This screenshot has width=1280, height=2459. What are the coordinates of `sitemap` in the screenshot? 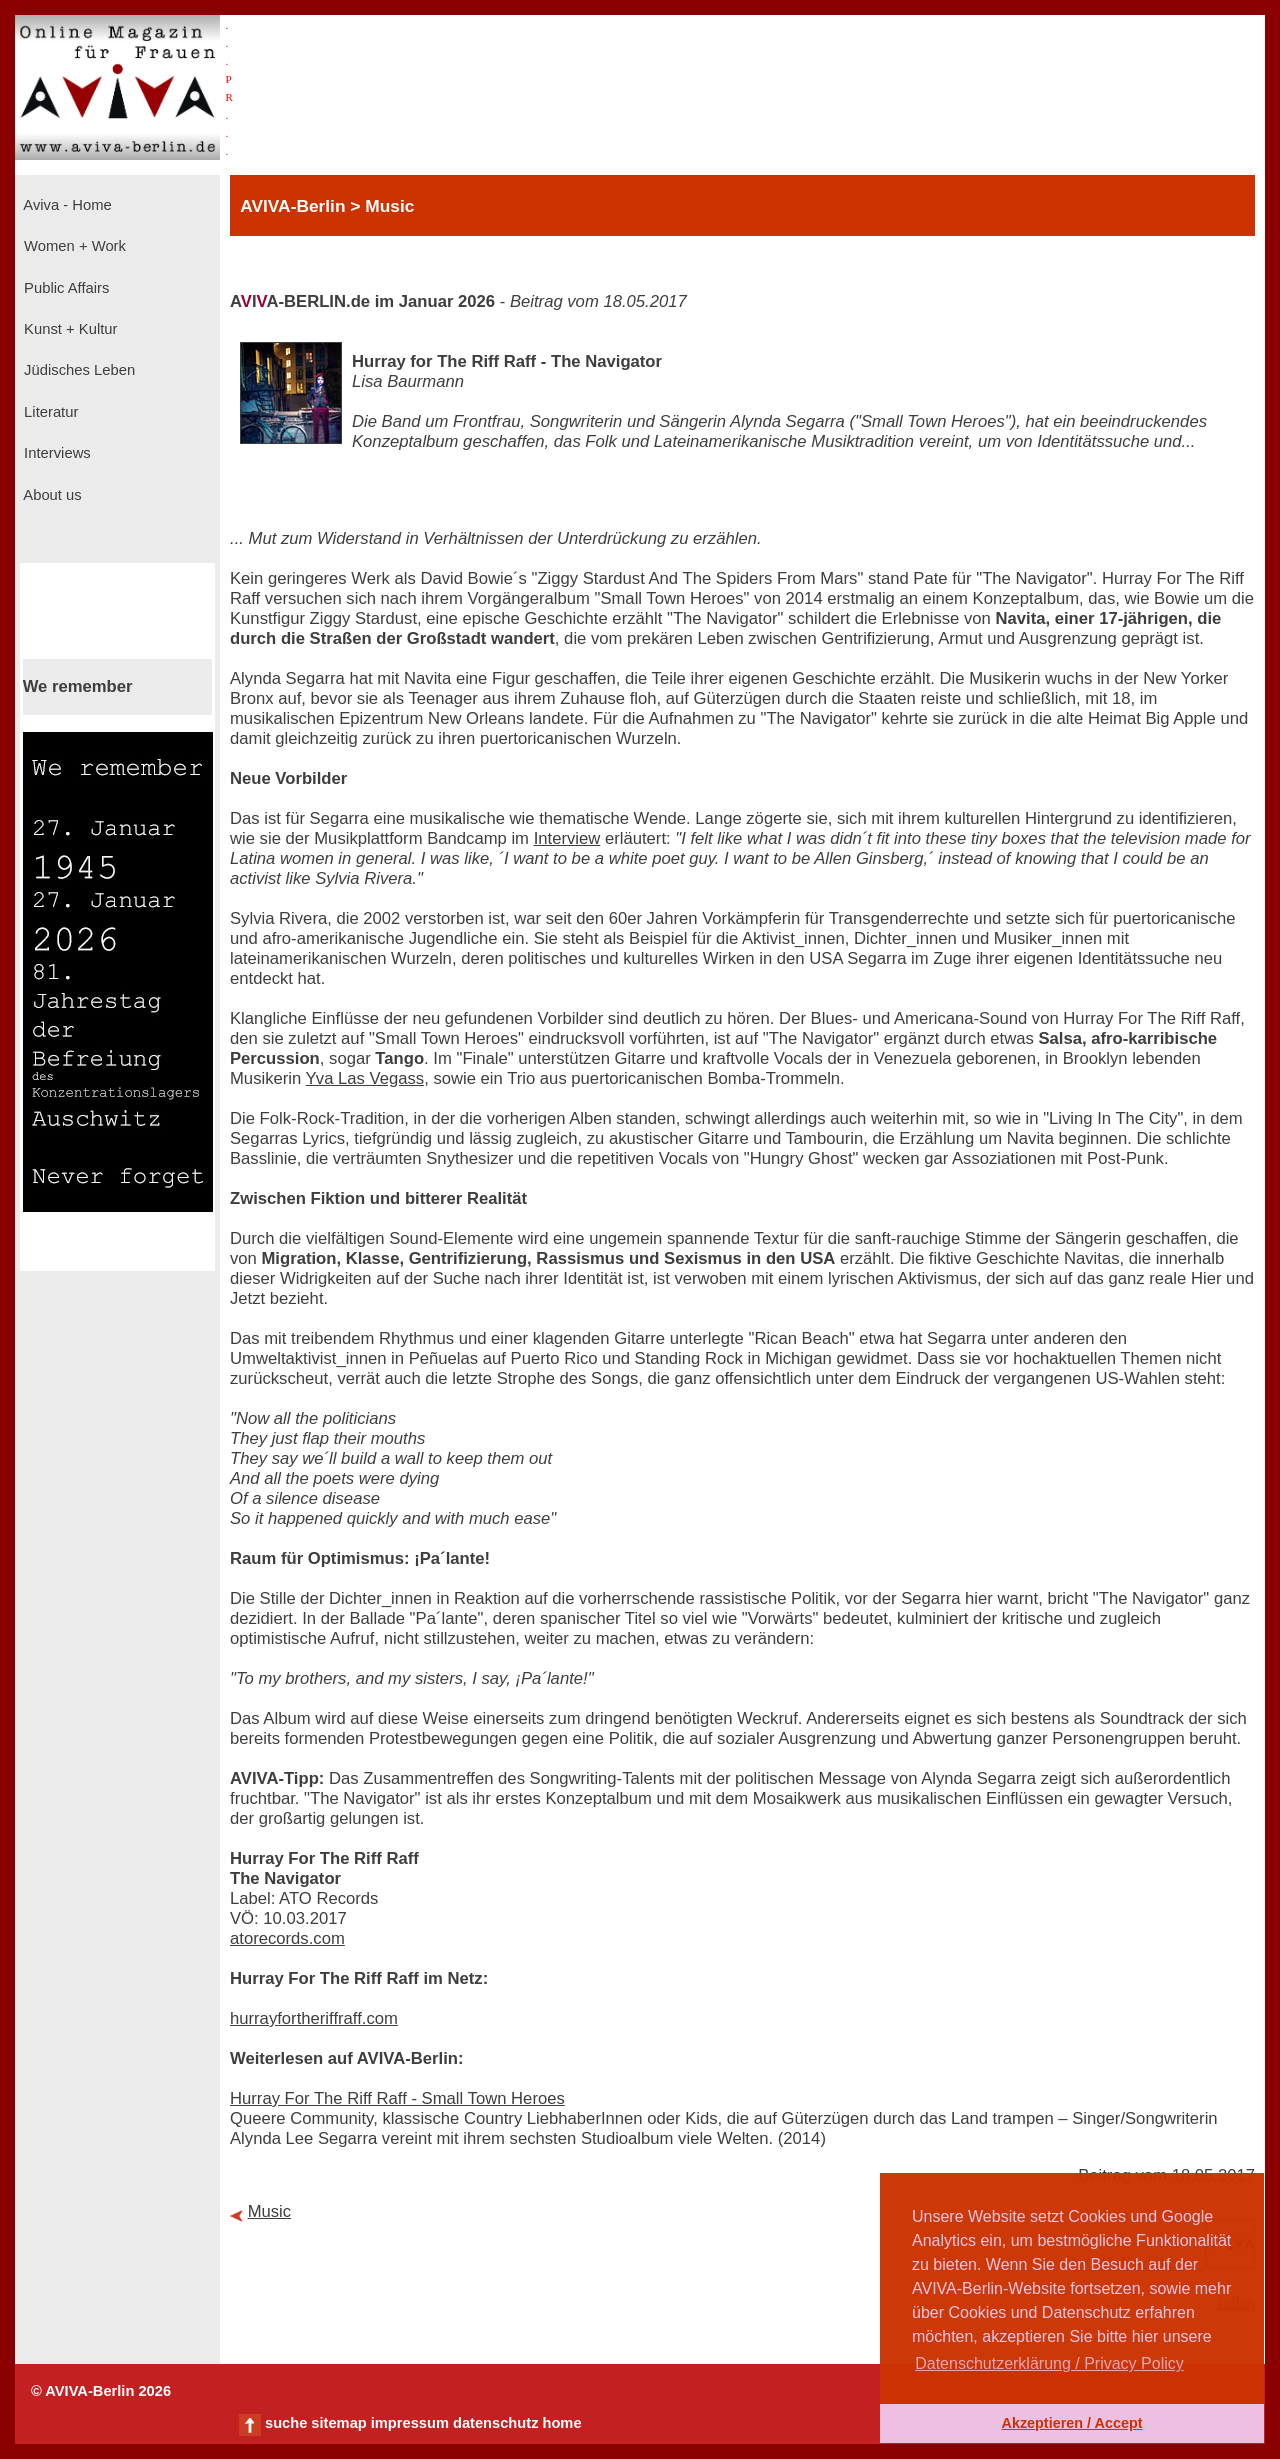 It's located at (338, 2423).